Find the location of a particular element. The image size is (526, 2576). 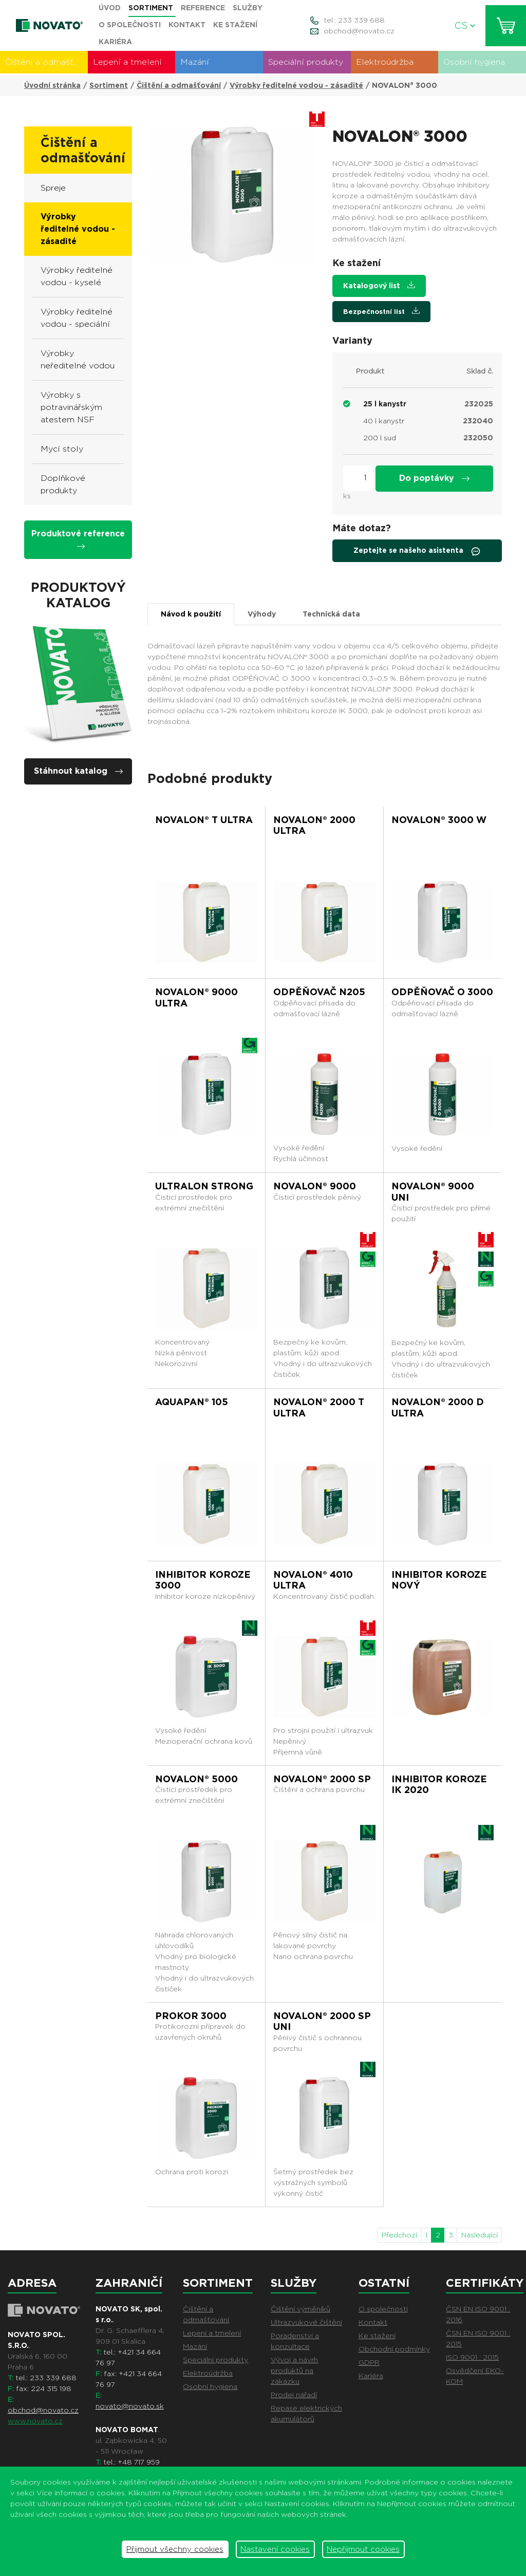

NOVALON® T ULTRA is located at coordinates (204, 819).